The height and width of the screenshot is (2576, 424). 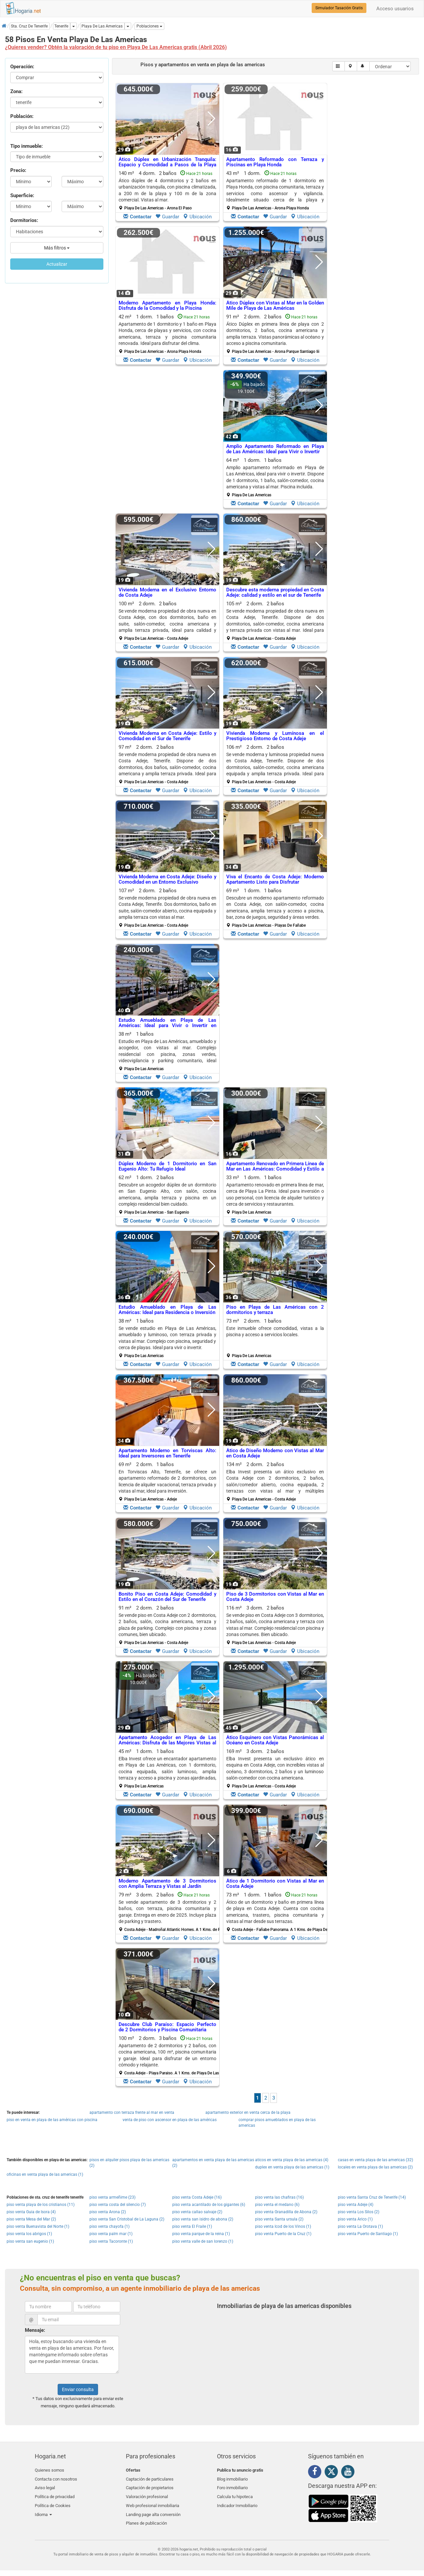 I want to click on Indicador Inmobiliario, so click(x=237, y=2501).